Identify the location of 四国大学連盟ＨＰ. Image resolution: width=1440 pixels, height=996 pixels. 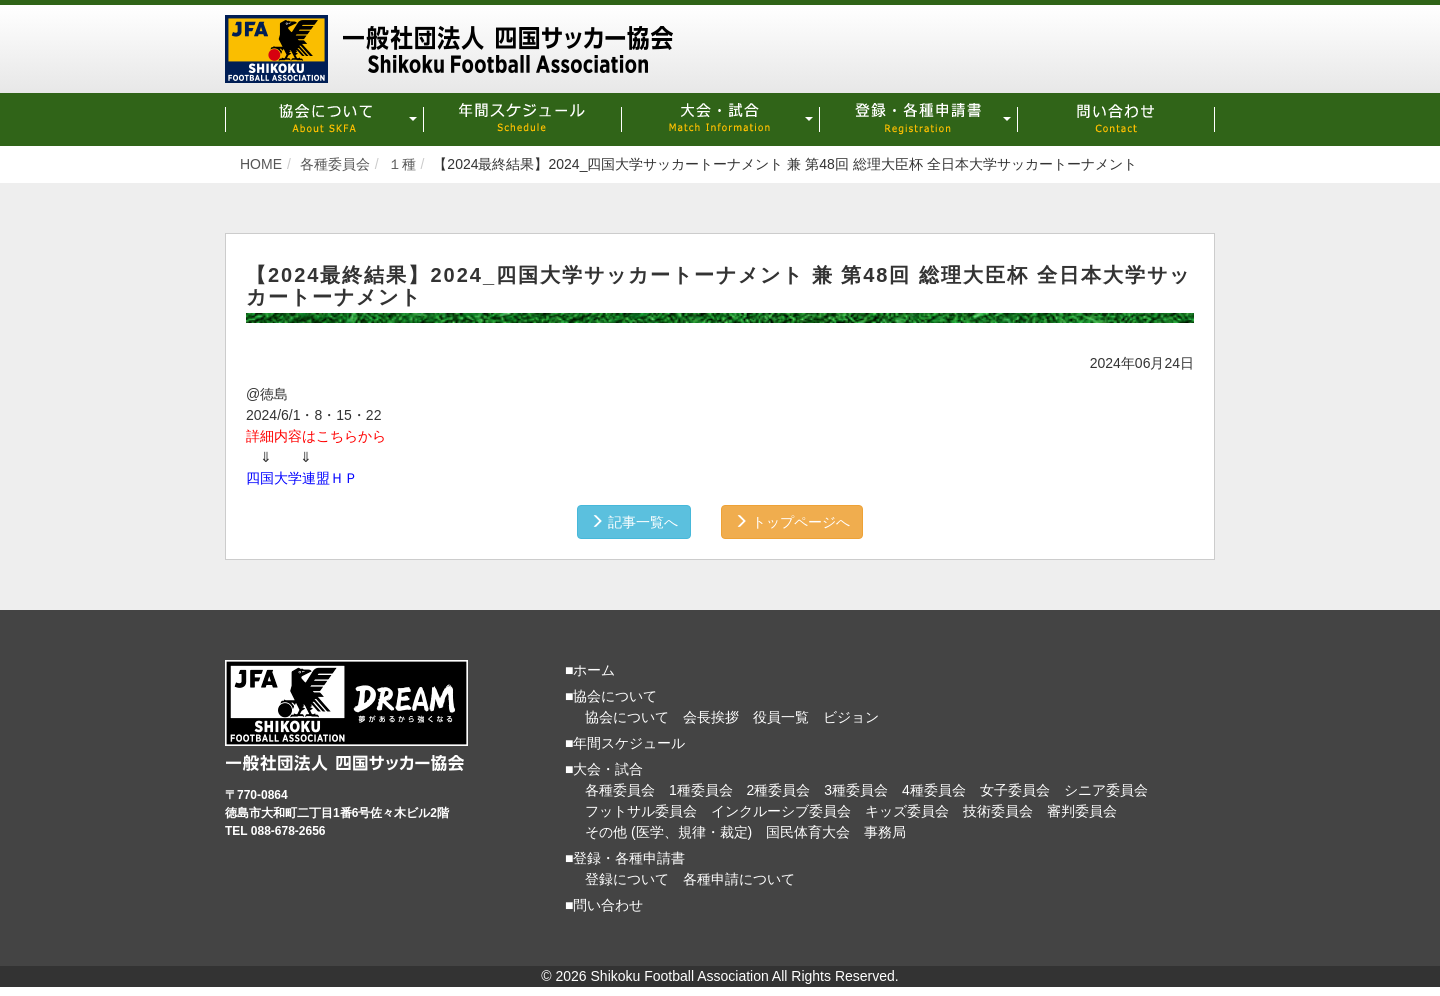
(302, 477).